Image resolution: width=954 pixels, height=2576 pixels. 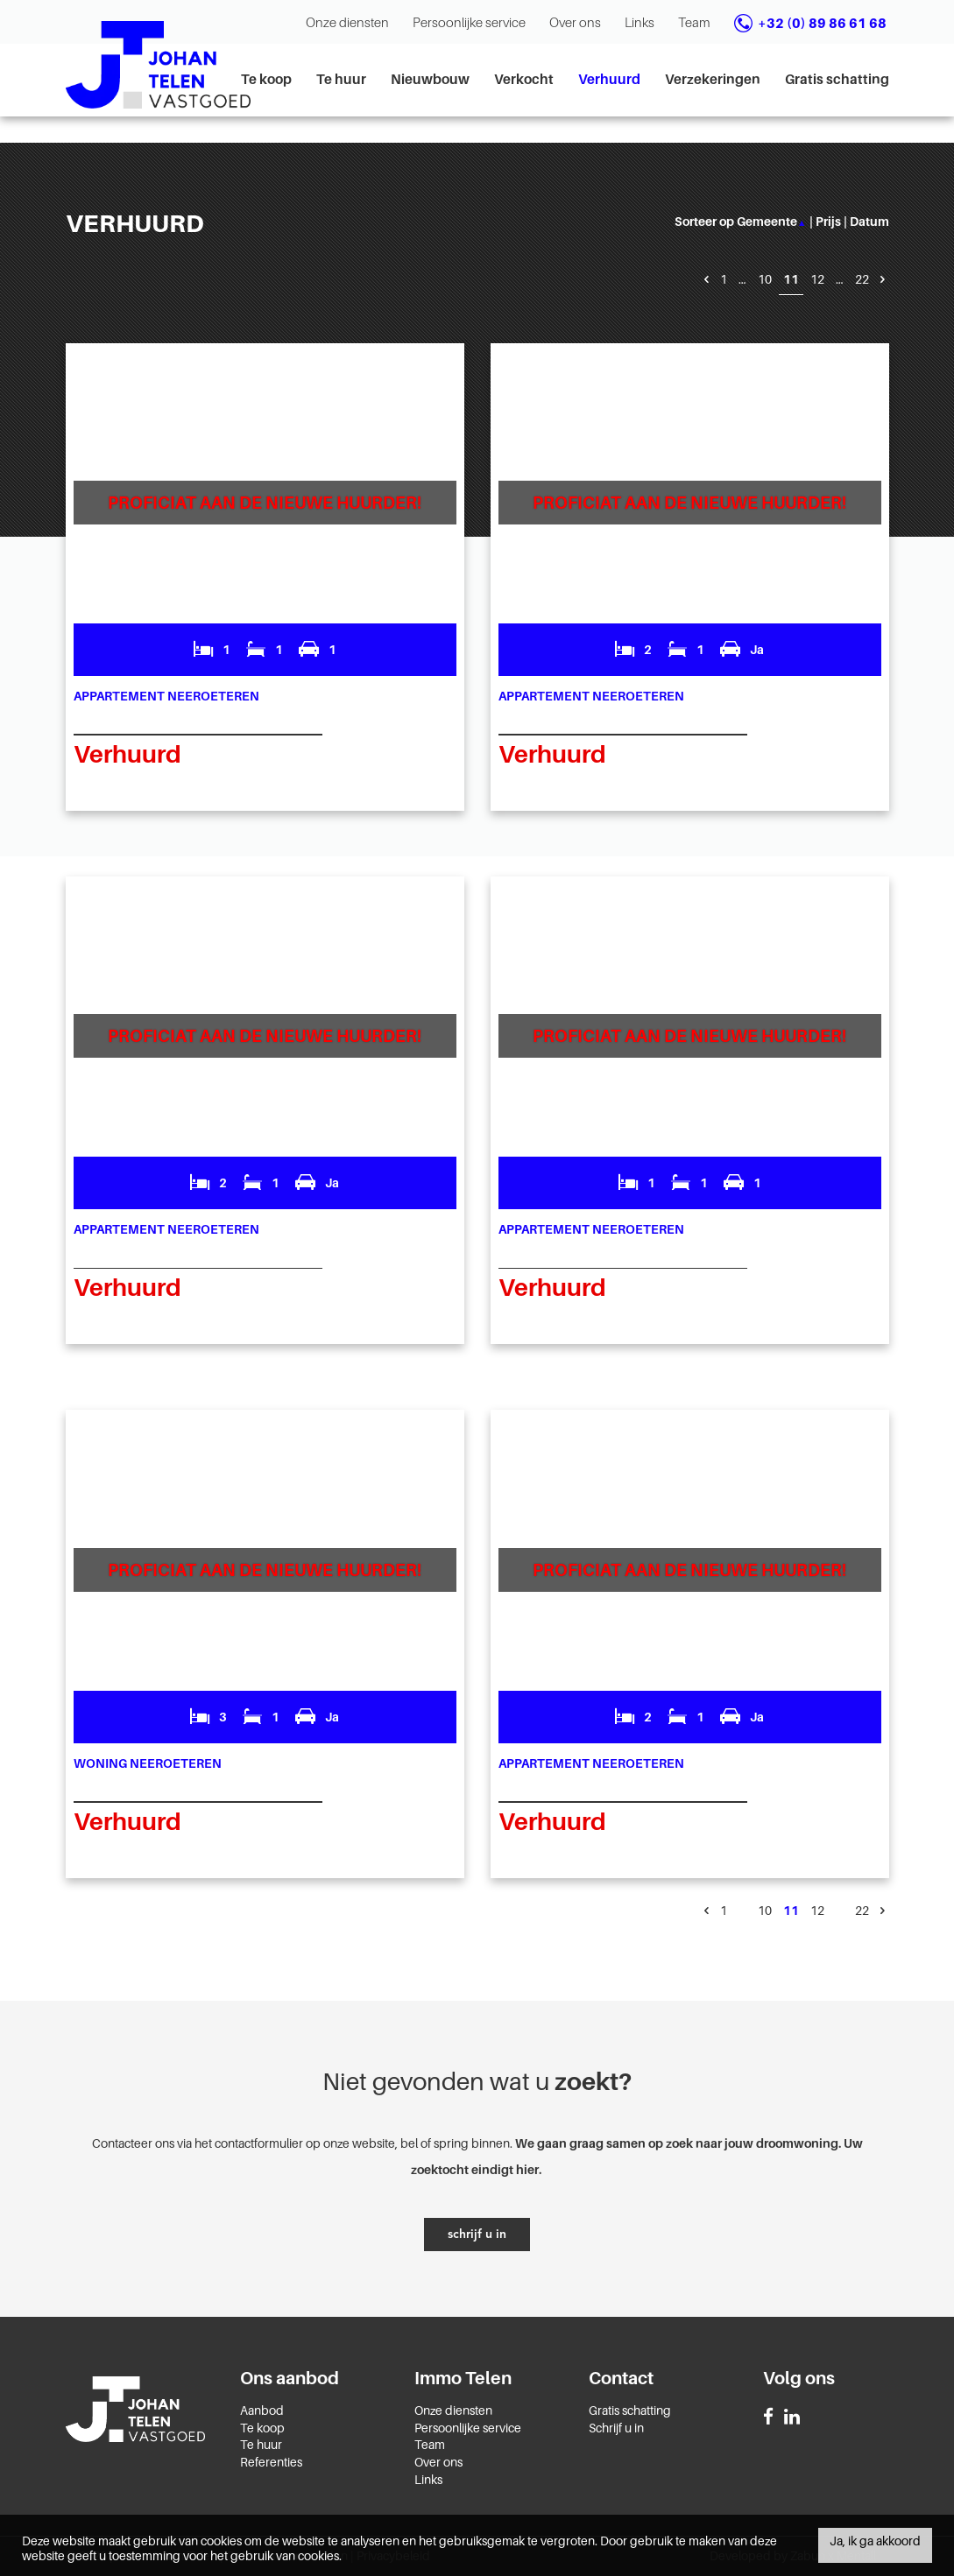 I want to click on Referenties, so click(x=271, y=2461).